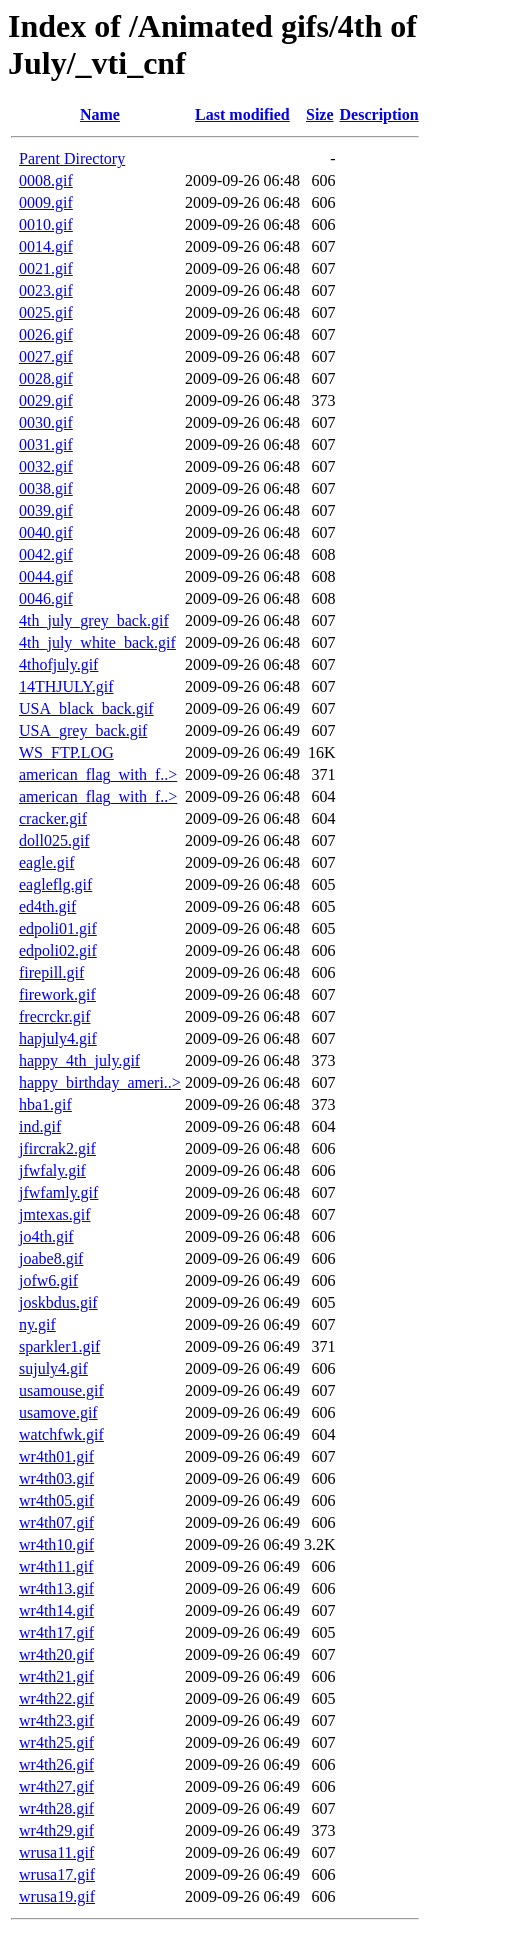 The height and width of the screenshot is (1939, 520). Describe the element at coordinates (58, 664) in the screenshot. I see `4thofjuly.gif` at that location.